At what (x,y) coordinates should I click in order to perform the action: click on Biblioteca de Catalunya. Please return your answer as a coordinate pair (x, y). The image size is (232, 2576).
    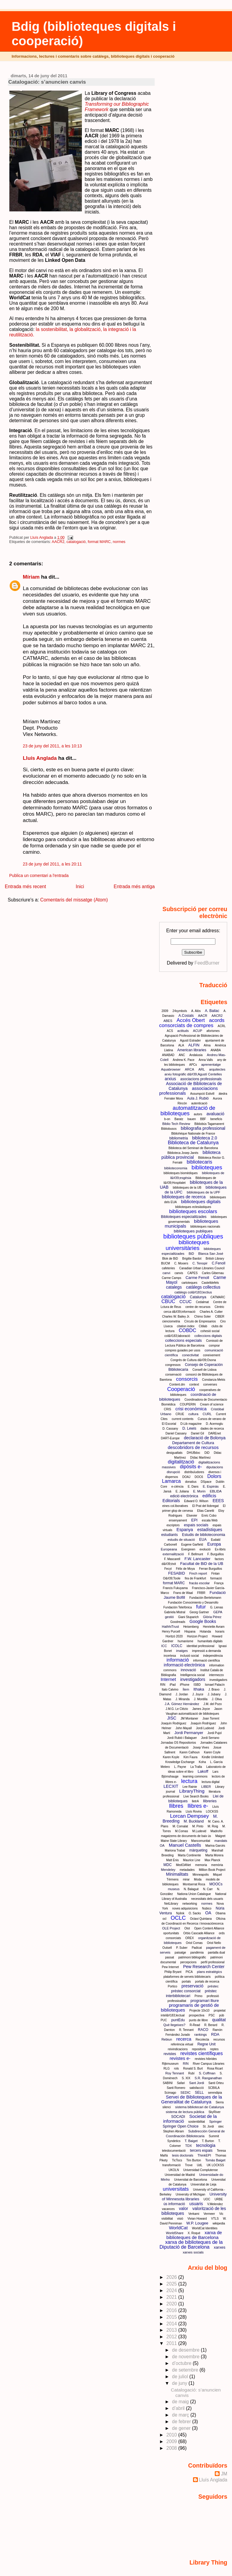
    Looking at the image, I should click on (193, 1142).